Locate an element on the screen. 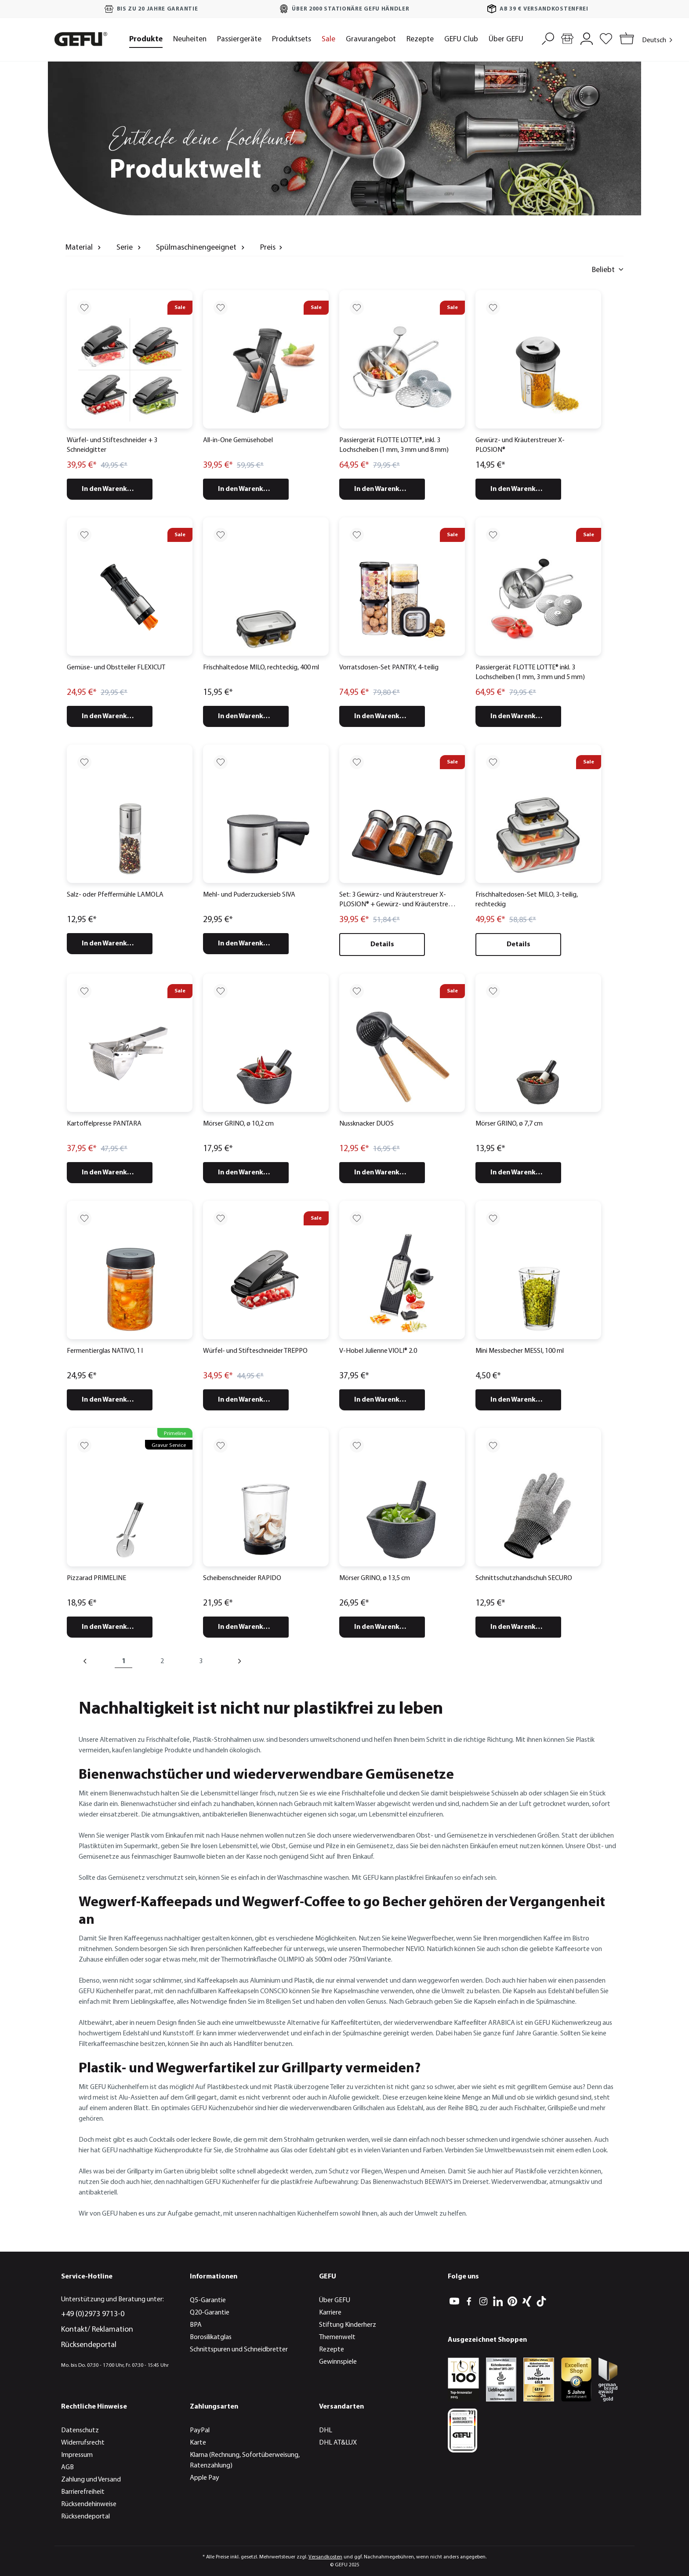 The width and height of the screenshot is (689, 2576). Widerrufsrecht is located at coordinates (83, 2442).